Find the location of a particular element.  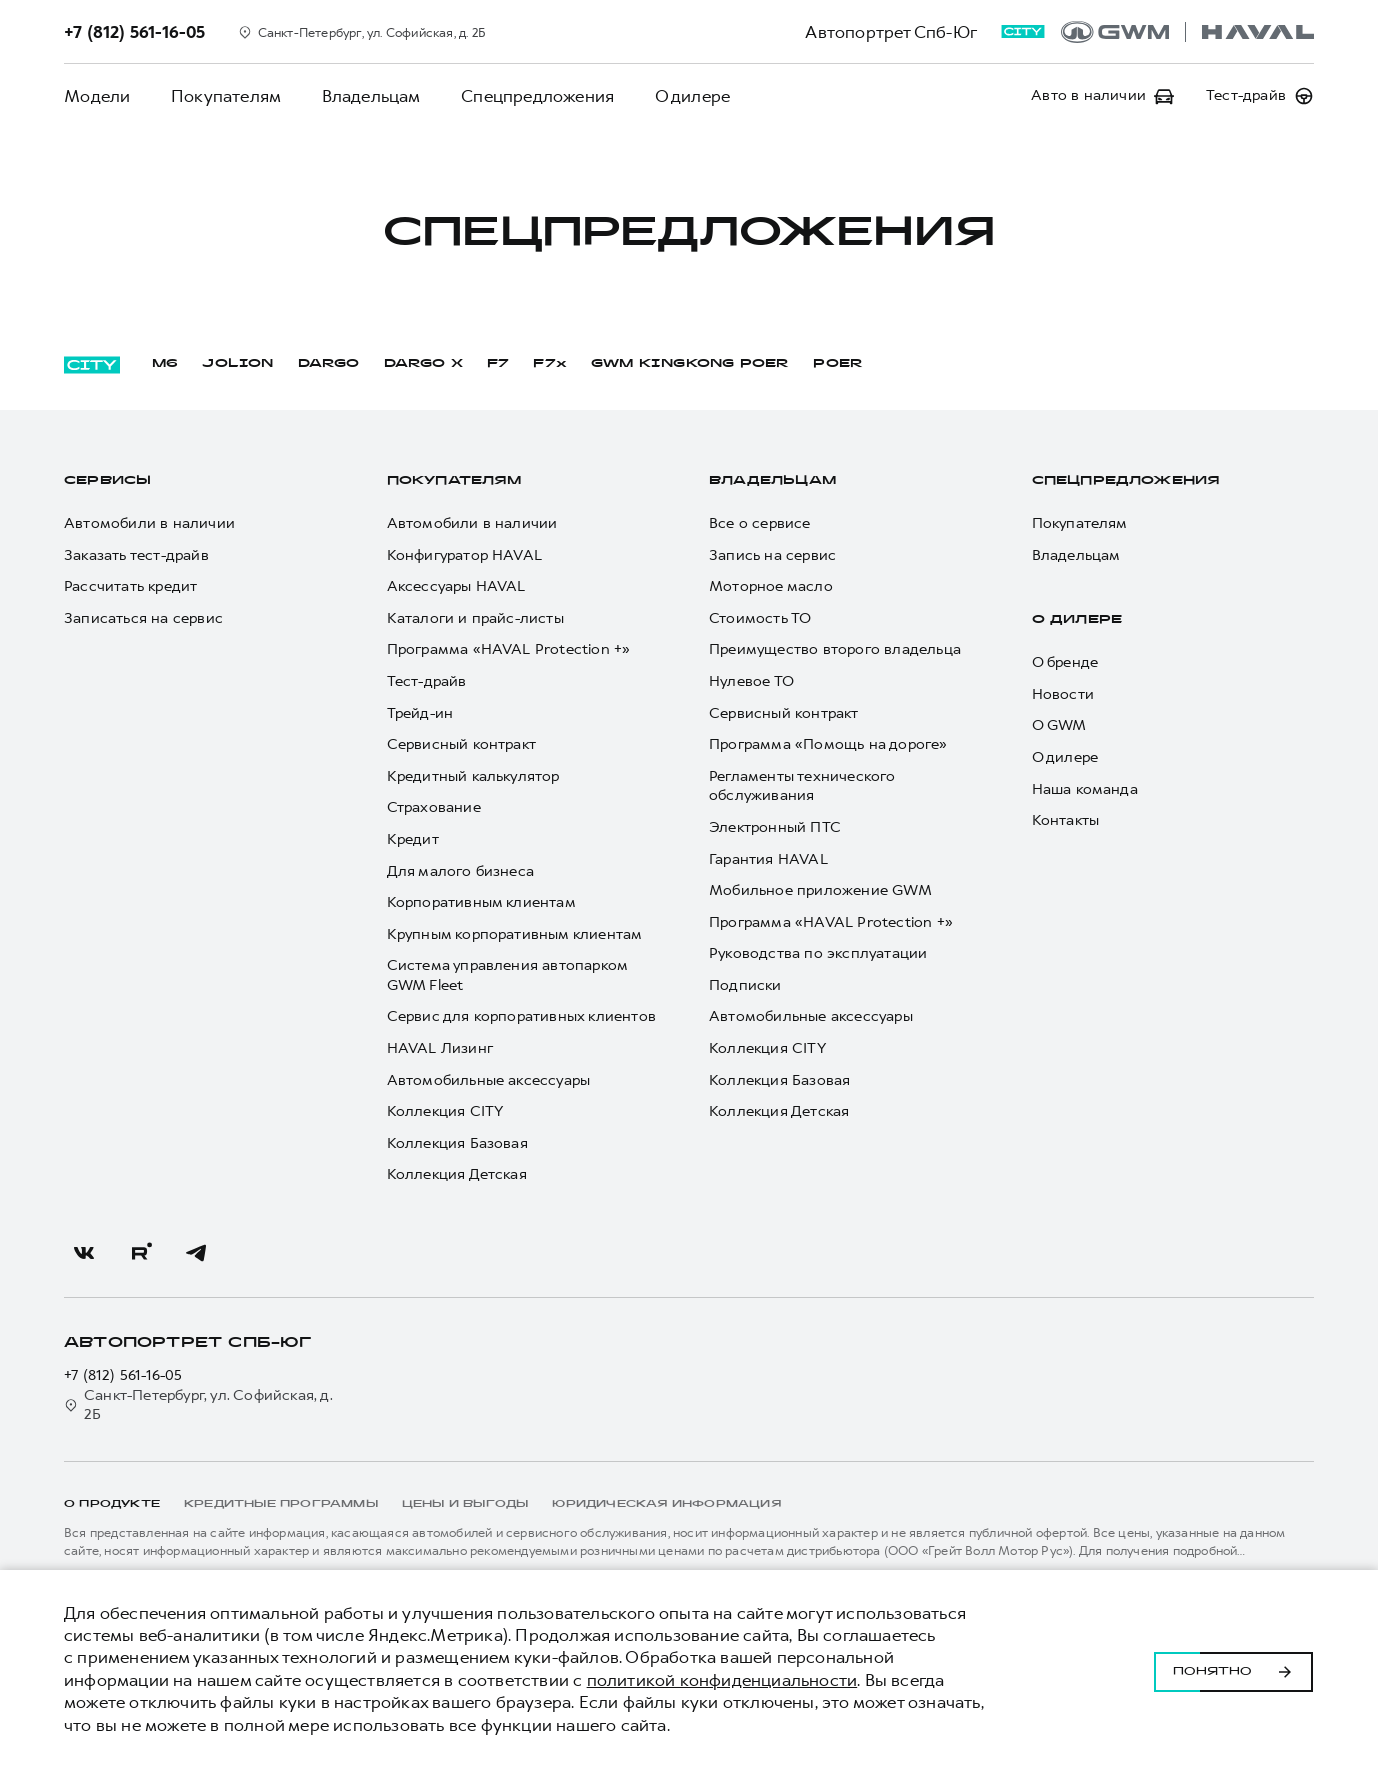

Сервис для корпоративных клиентов is located at coordinates (522, 1016).